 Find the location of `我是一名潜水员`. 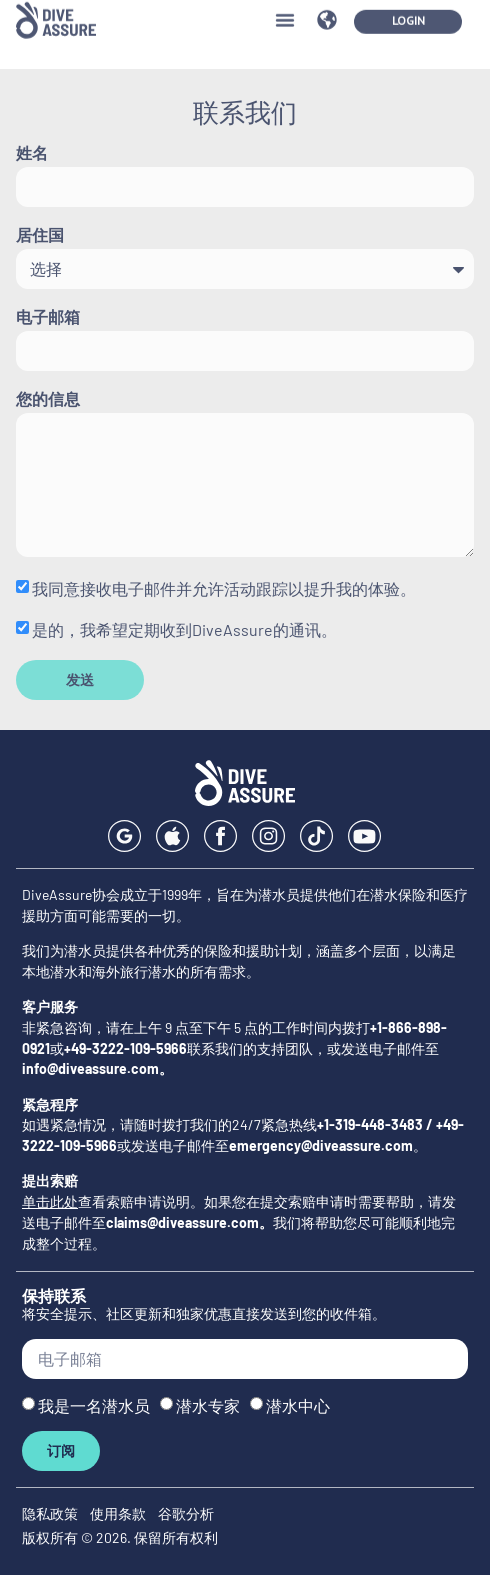

我是一名潜水员 is located at coordinates (94, 1405).